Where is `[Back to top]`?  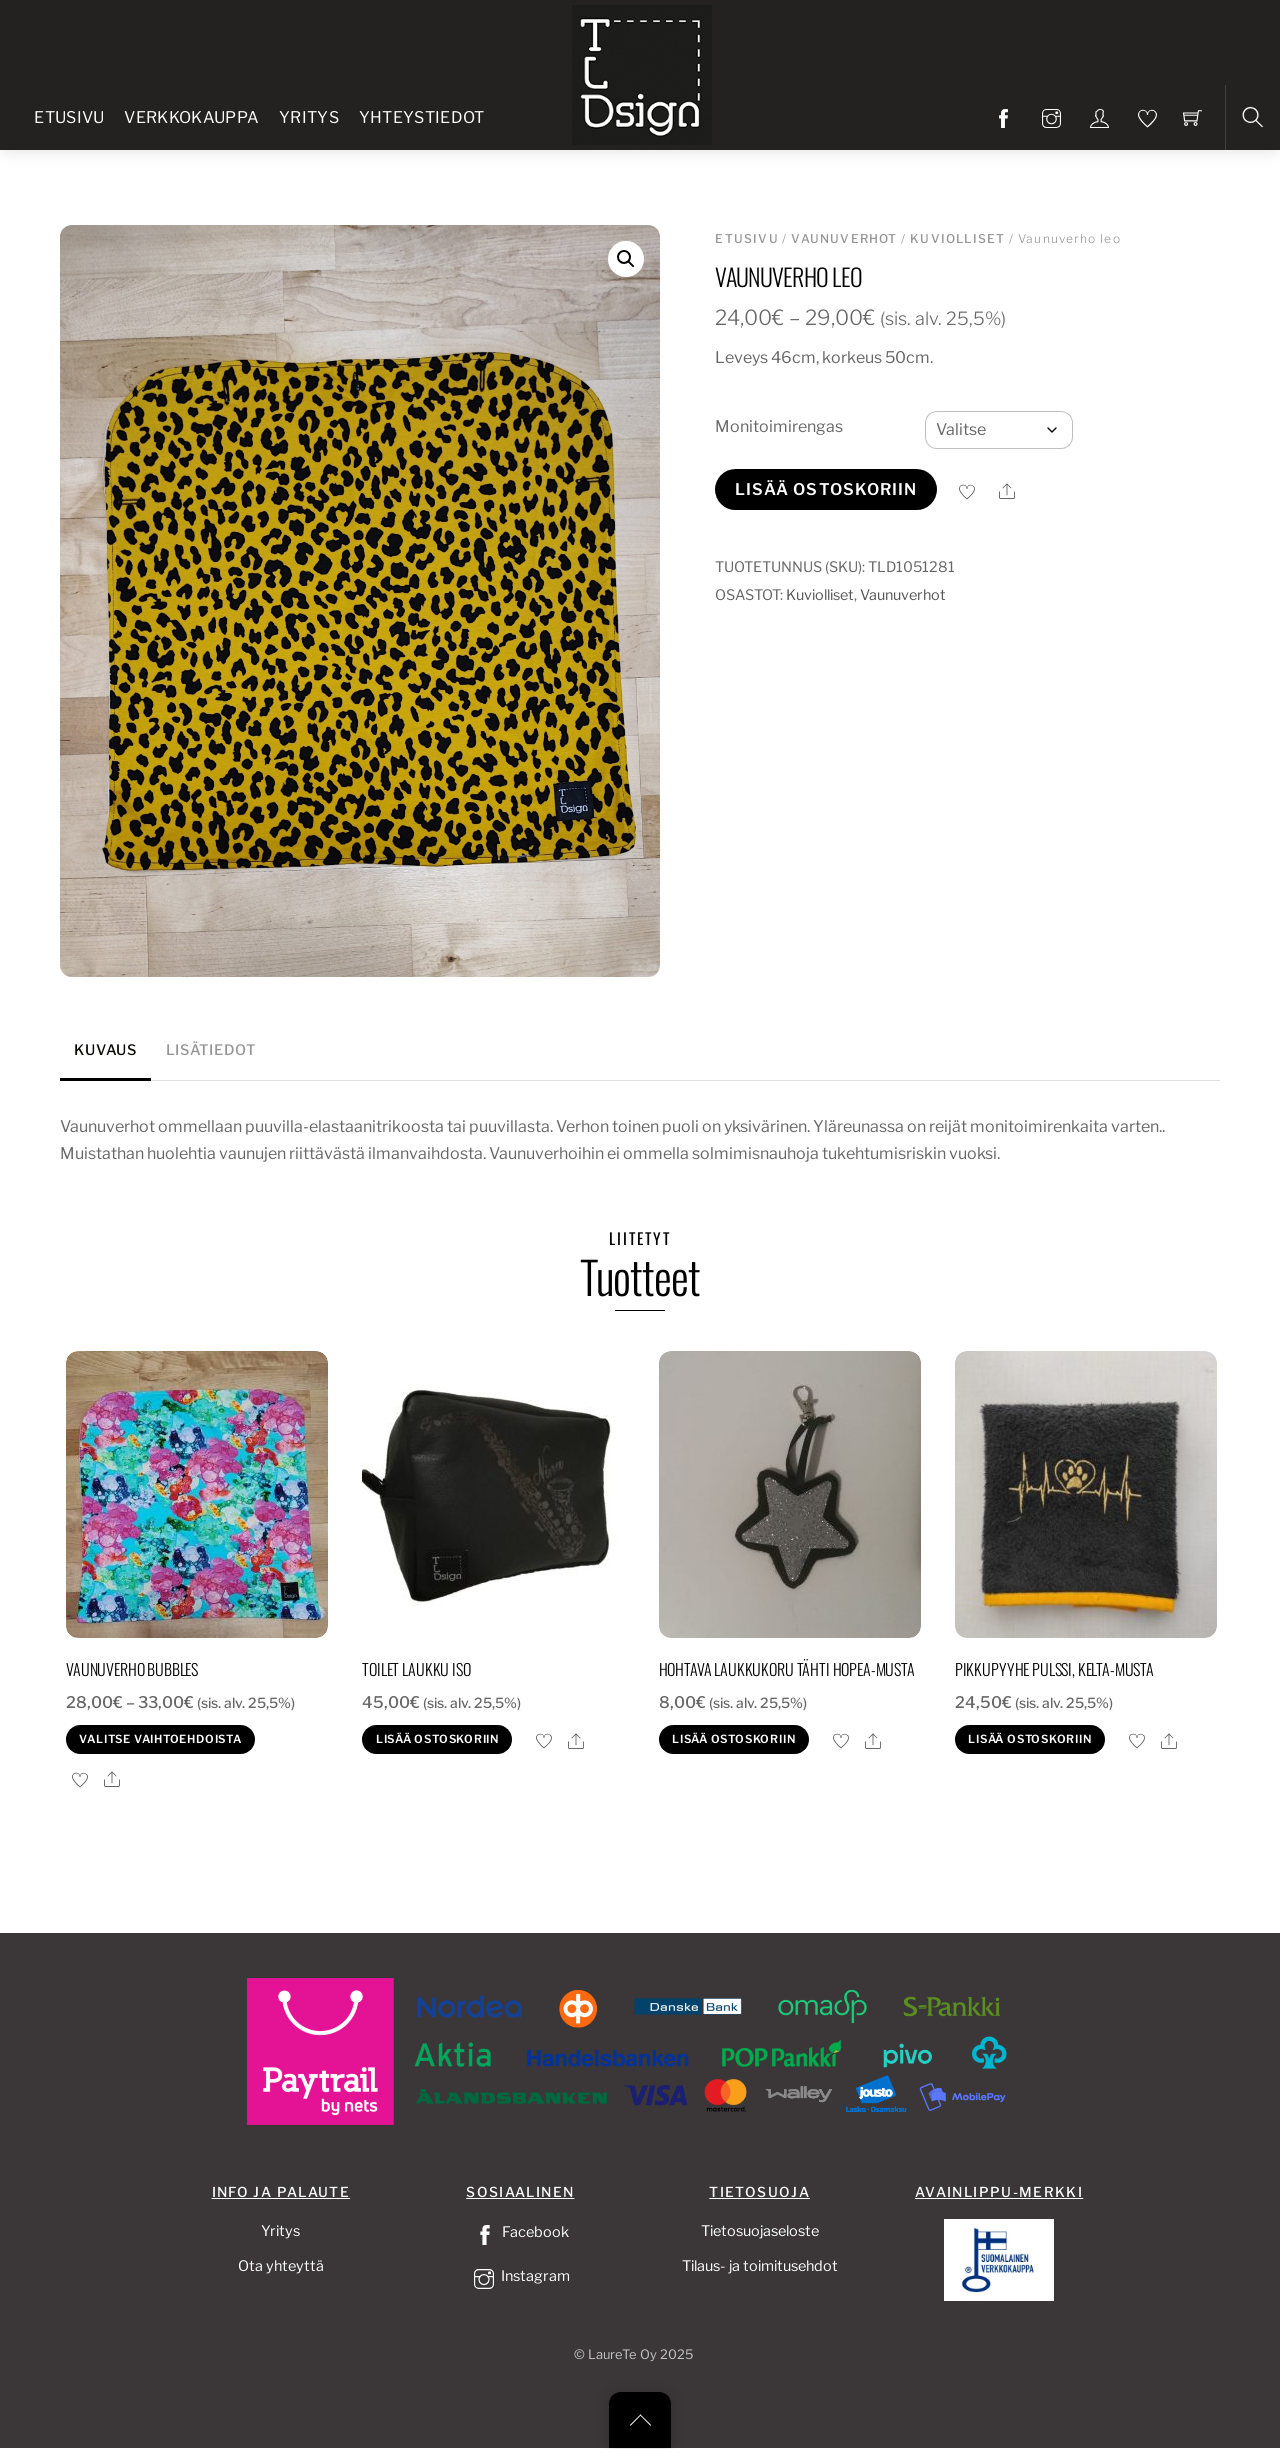
[Back to top] is located at coordinates (640, 2420).